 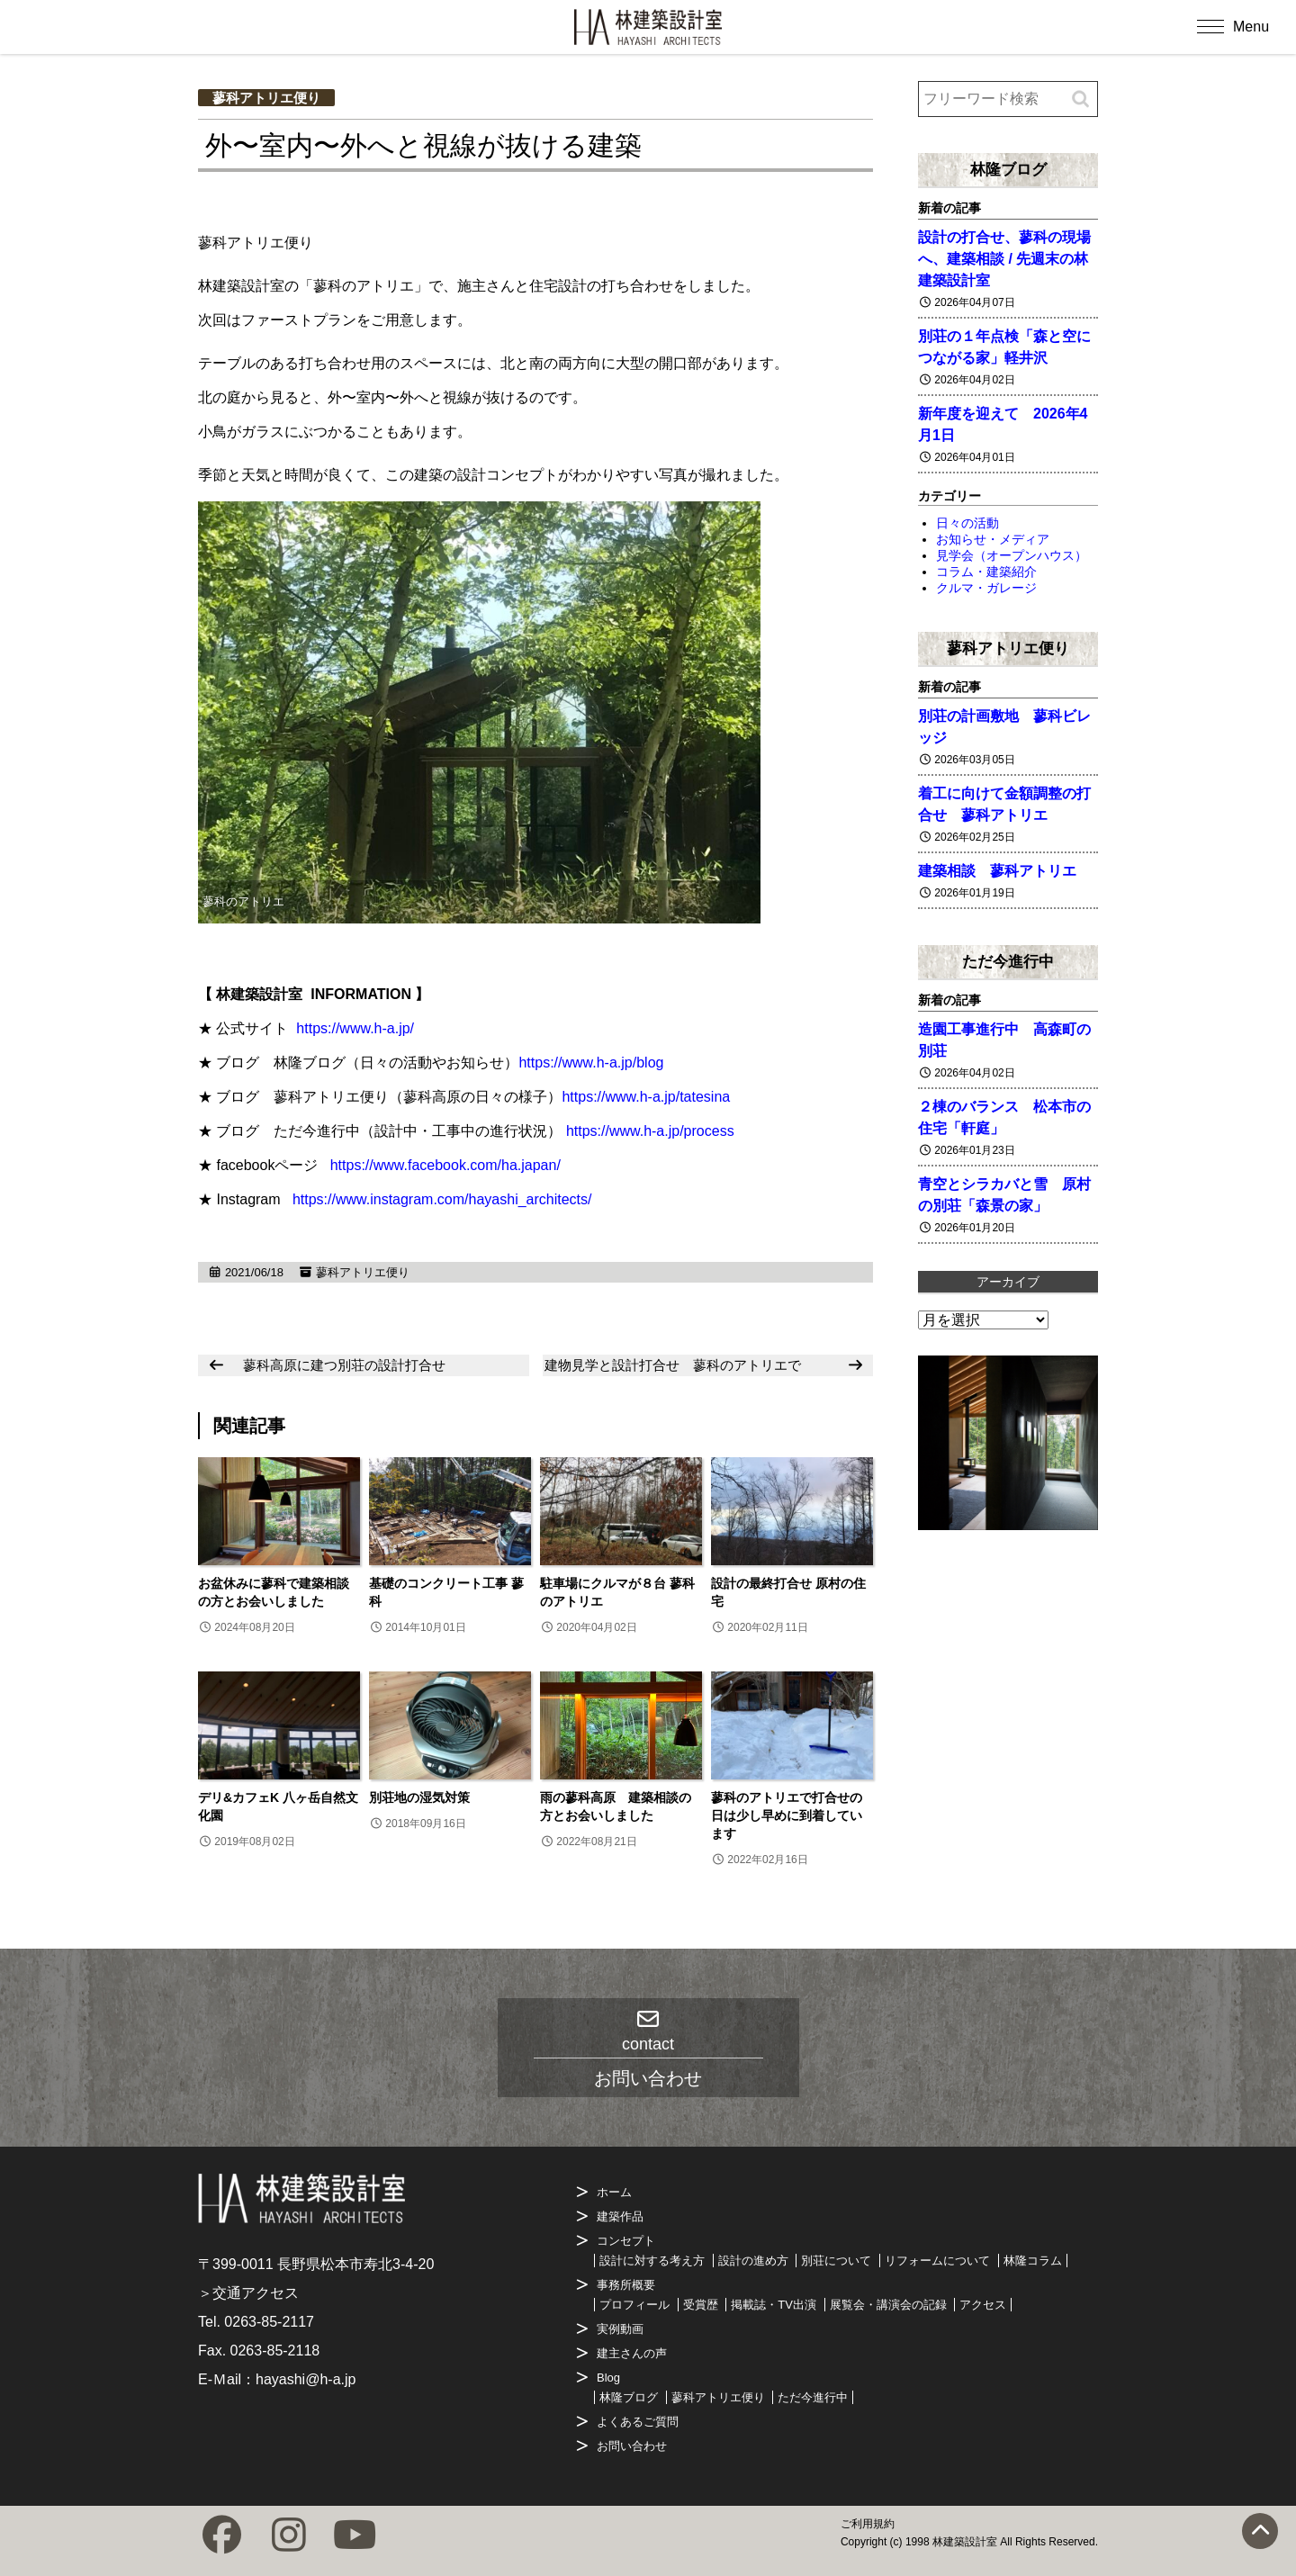 I want to click on 林隆コラム, so click(x=1033, y=2260).